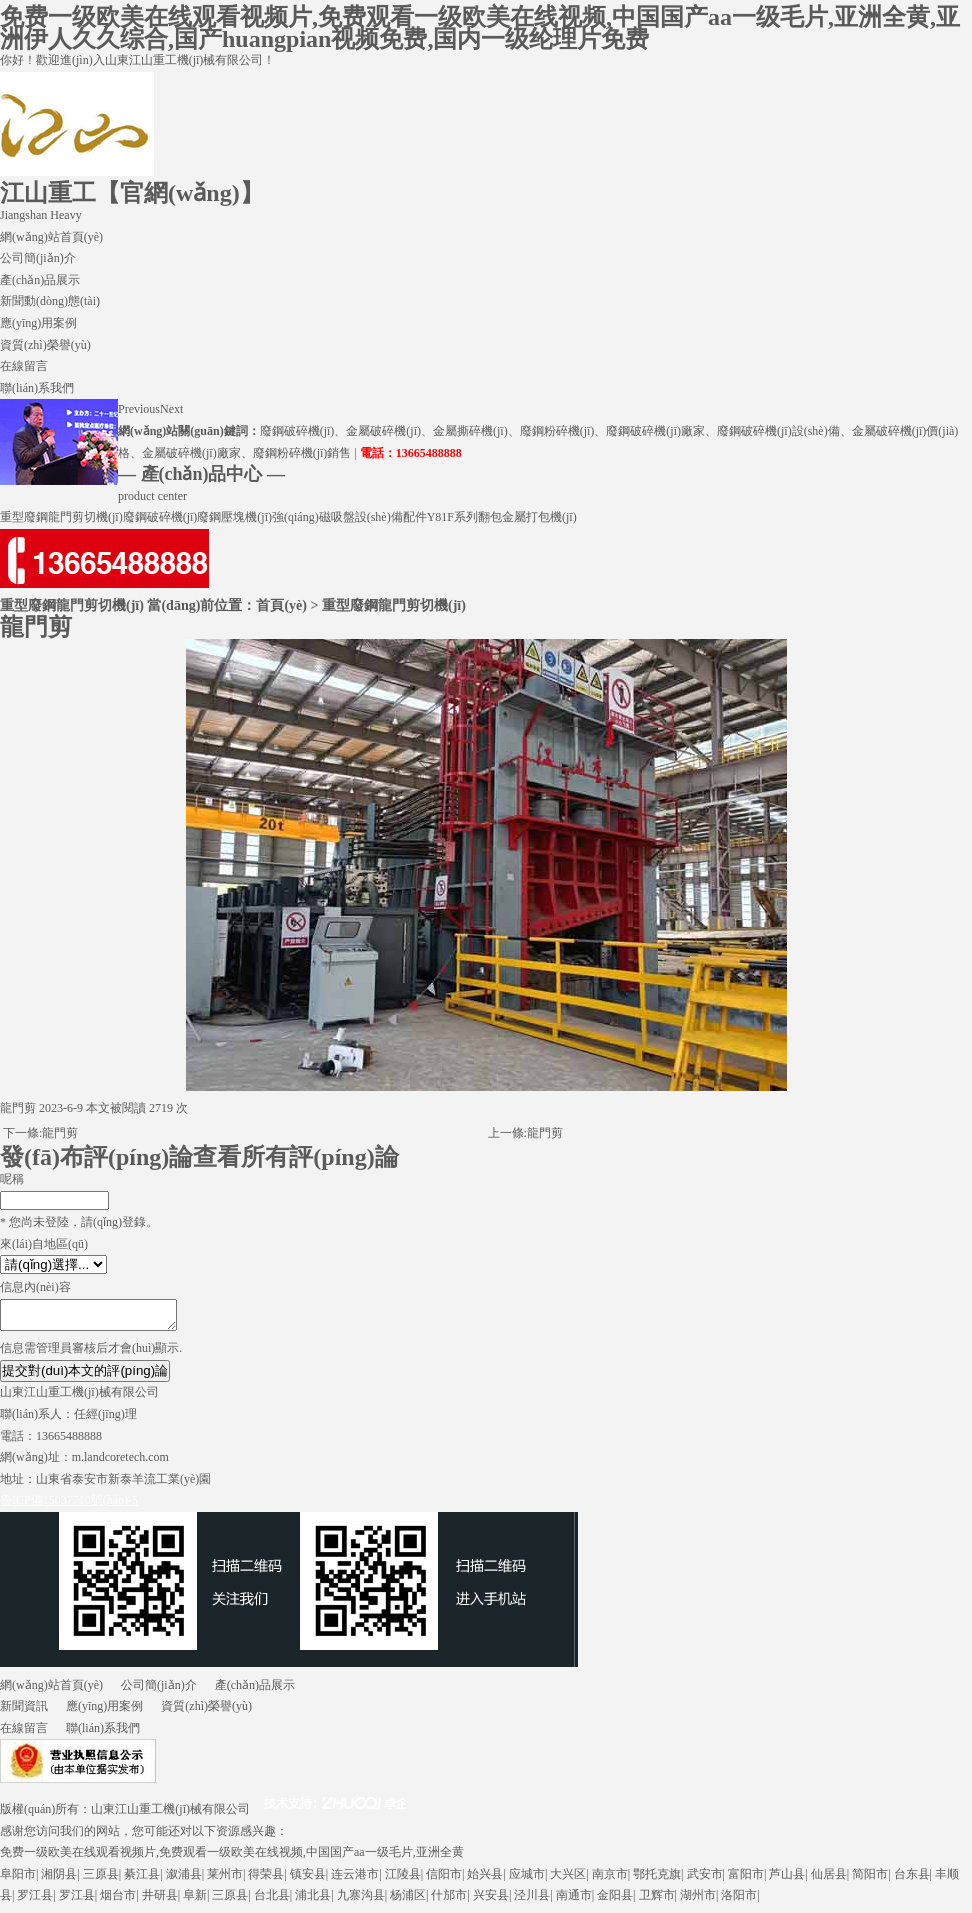 The image size is (972, 1913). I want to click on 湖州市, so click(698, 1901).